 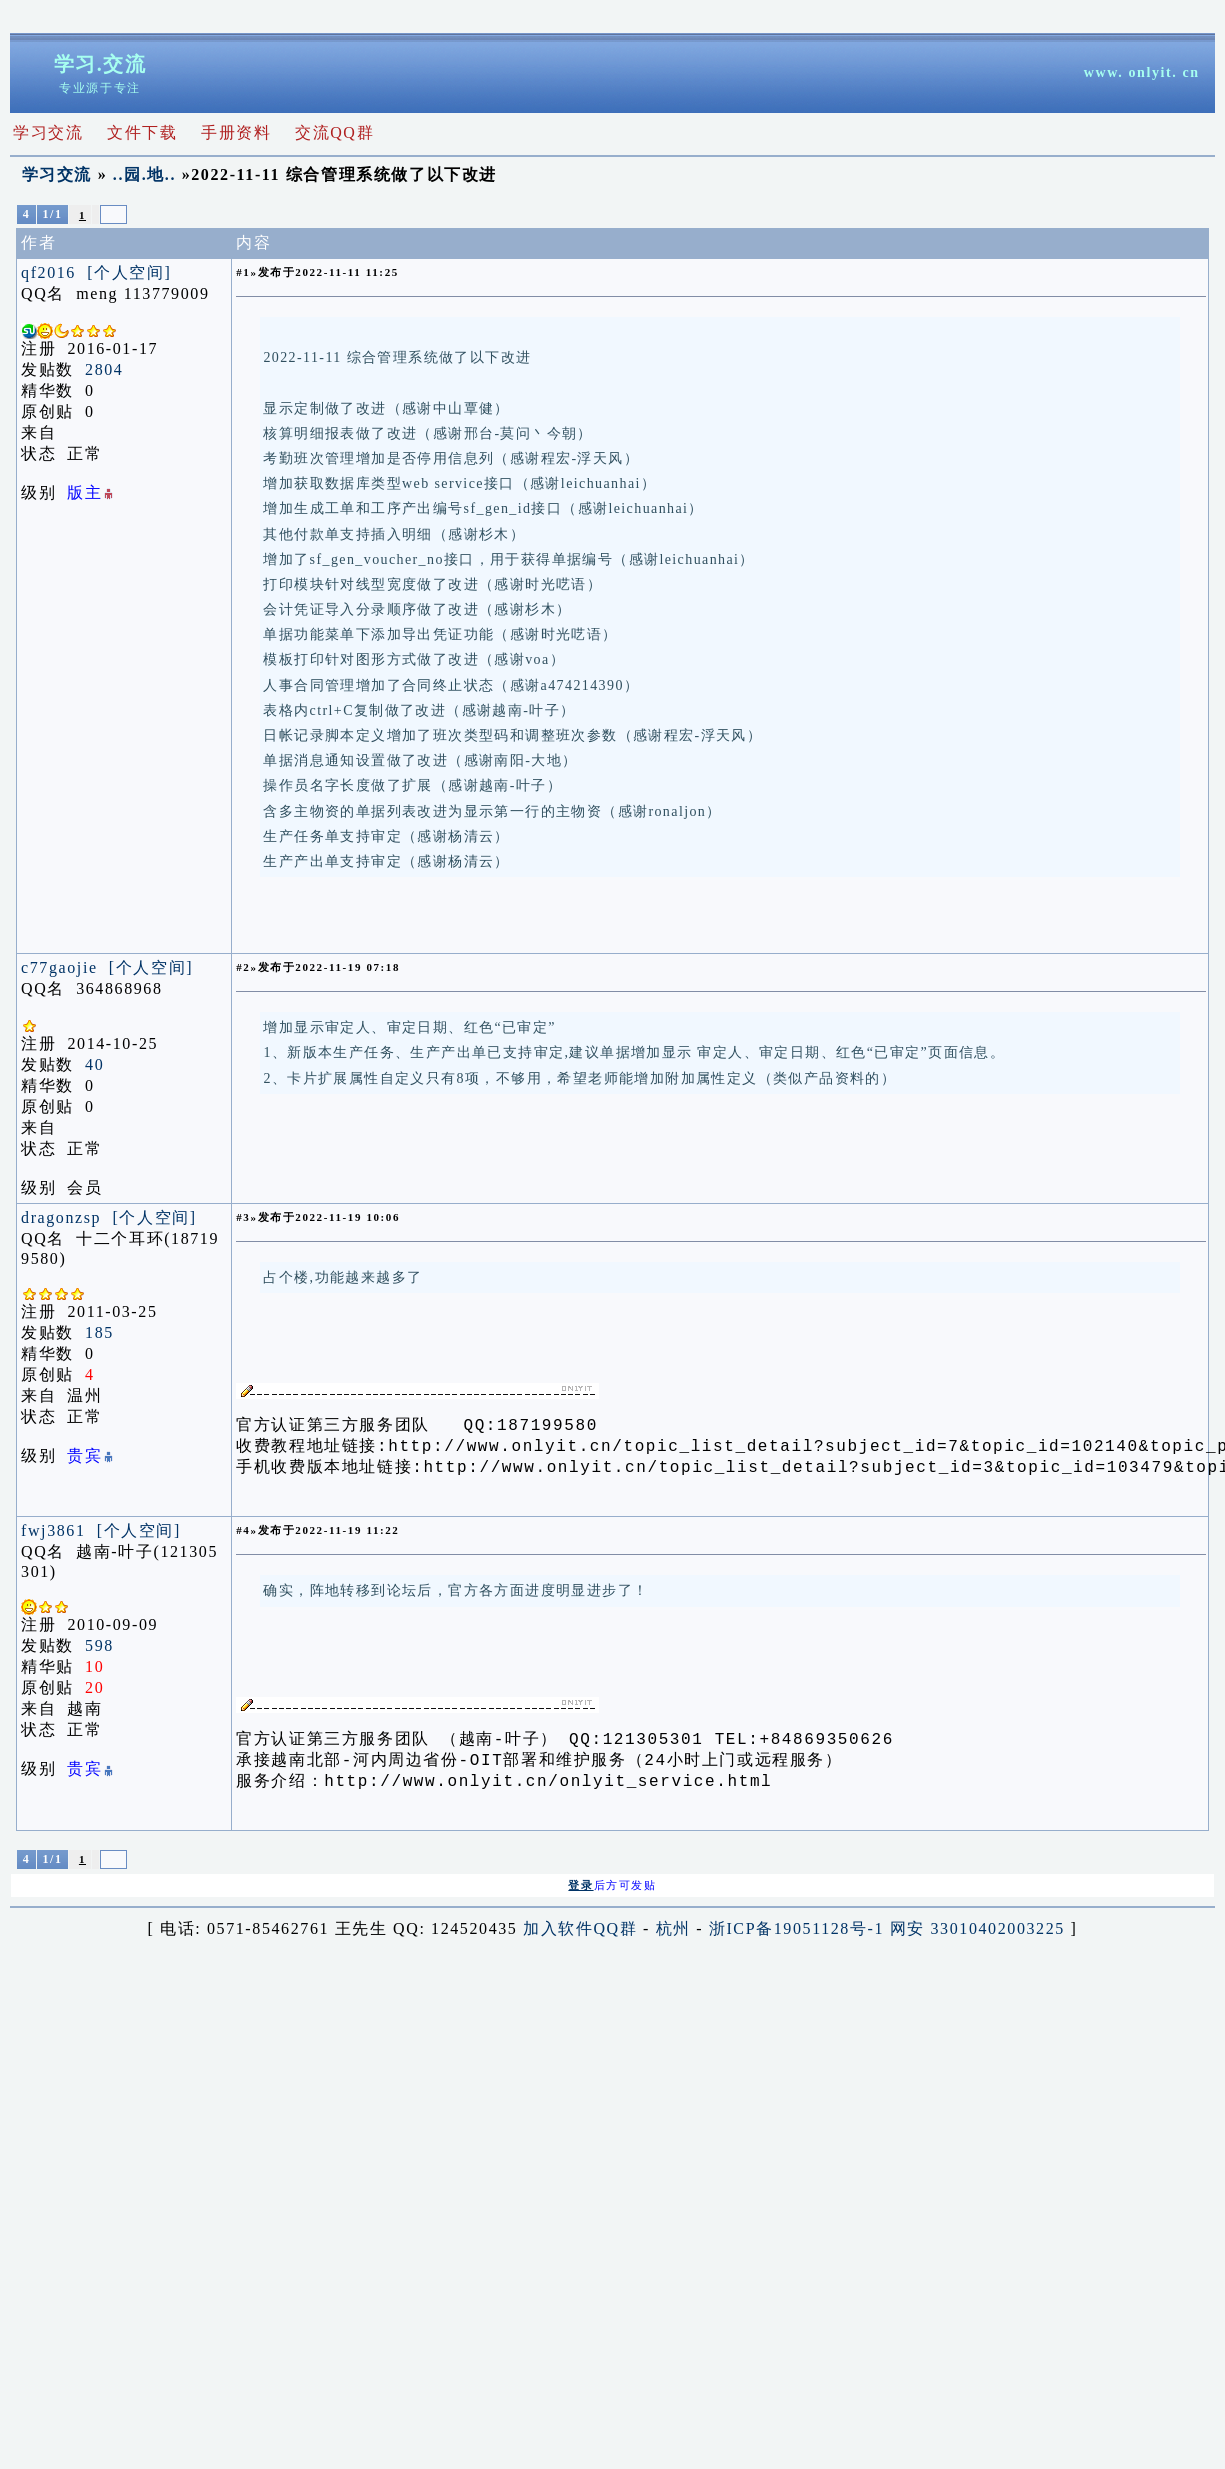 What do you see at coordinates (977, 1940) in the screenshot?
I see `网安 33010402003225` at bounding box center [977, 1940].